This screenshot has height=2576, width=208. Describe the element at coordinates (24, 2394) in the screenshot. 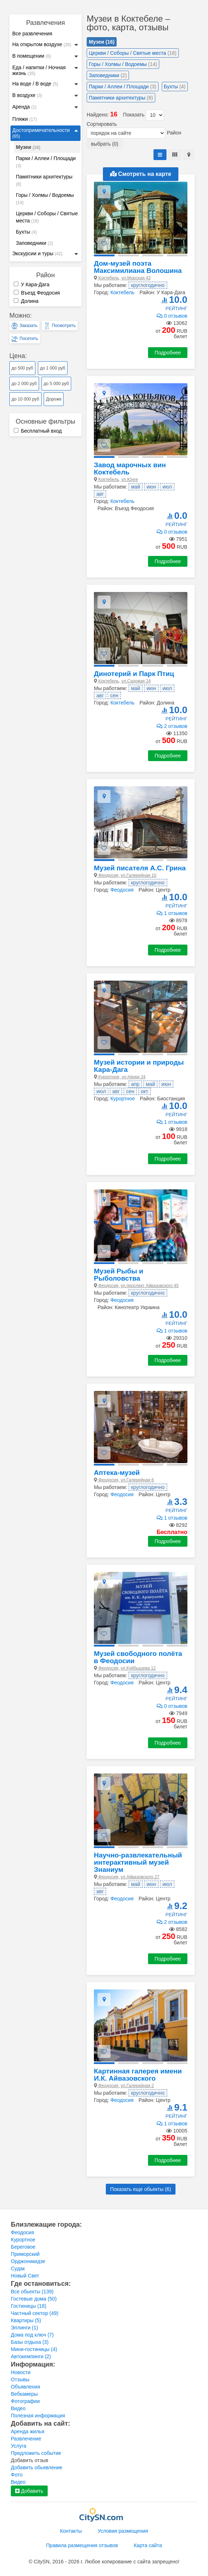

I see `Вебкамеры` at that location.